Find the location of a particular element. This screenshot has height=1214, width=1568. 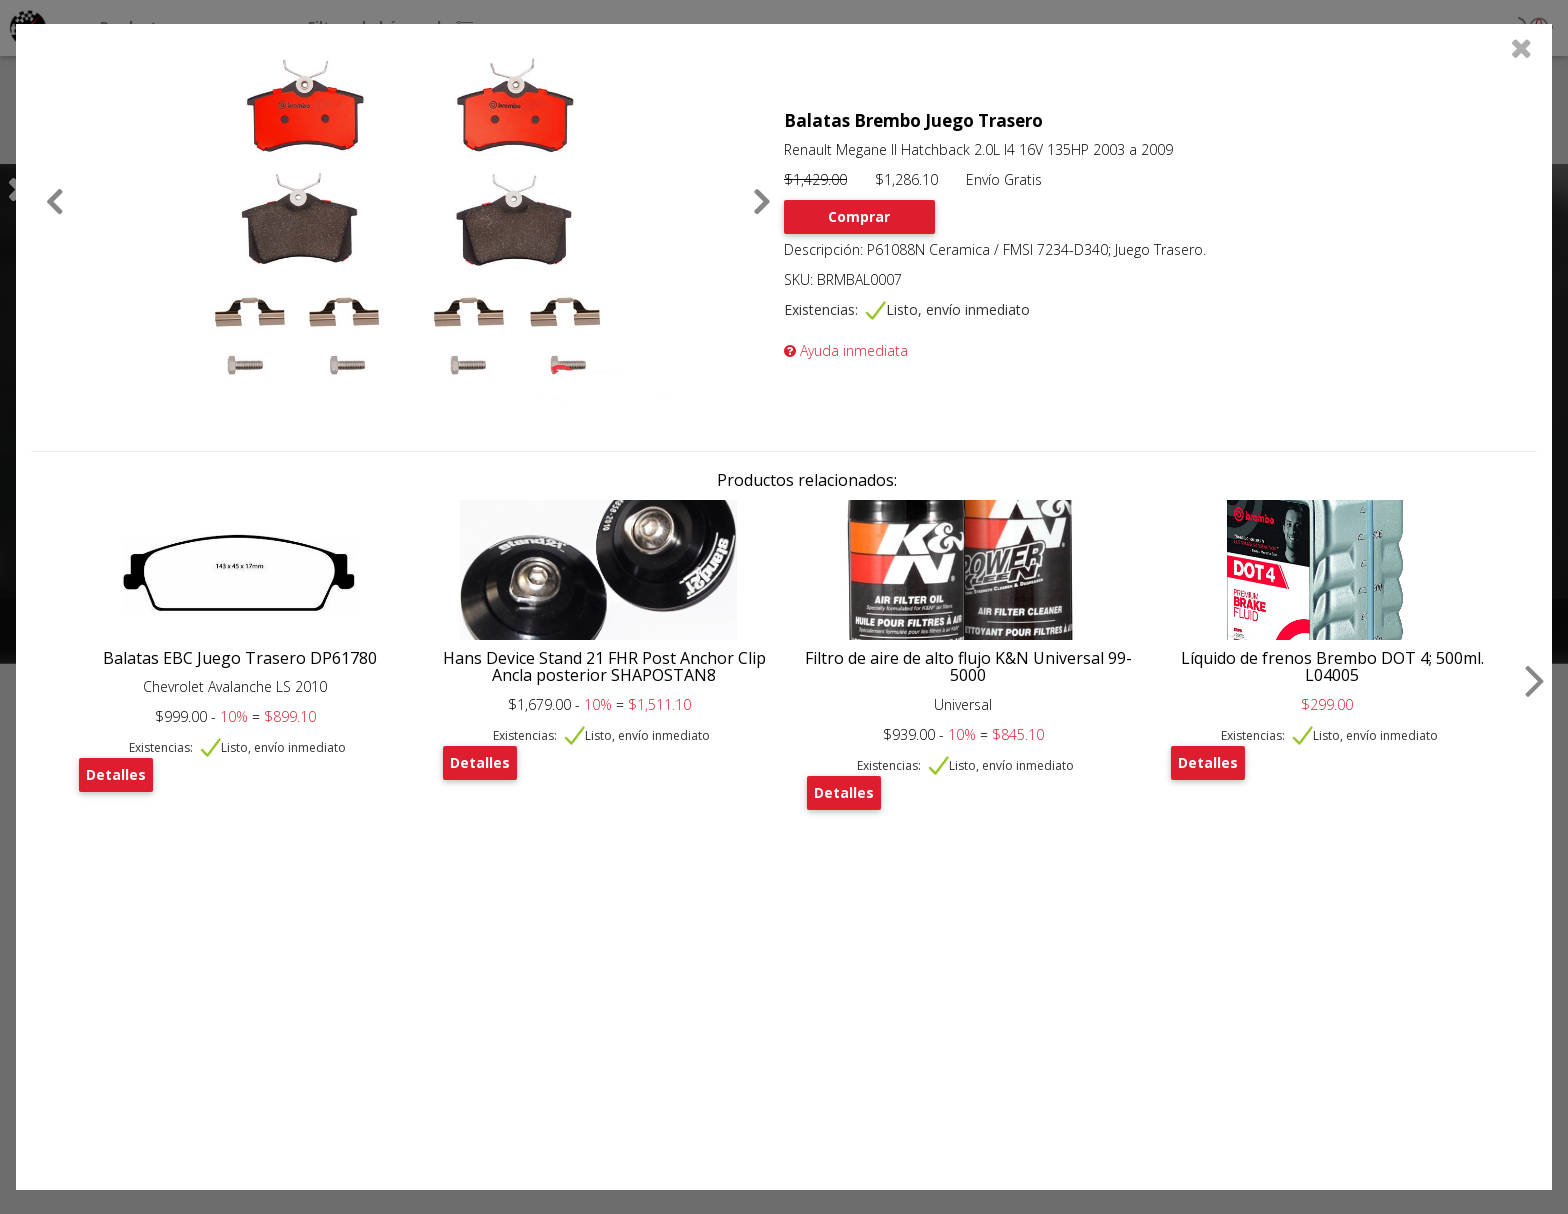

Detalles is located at coordinates (116, 774).